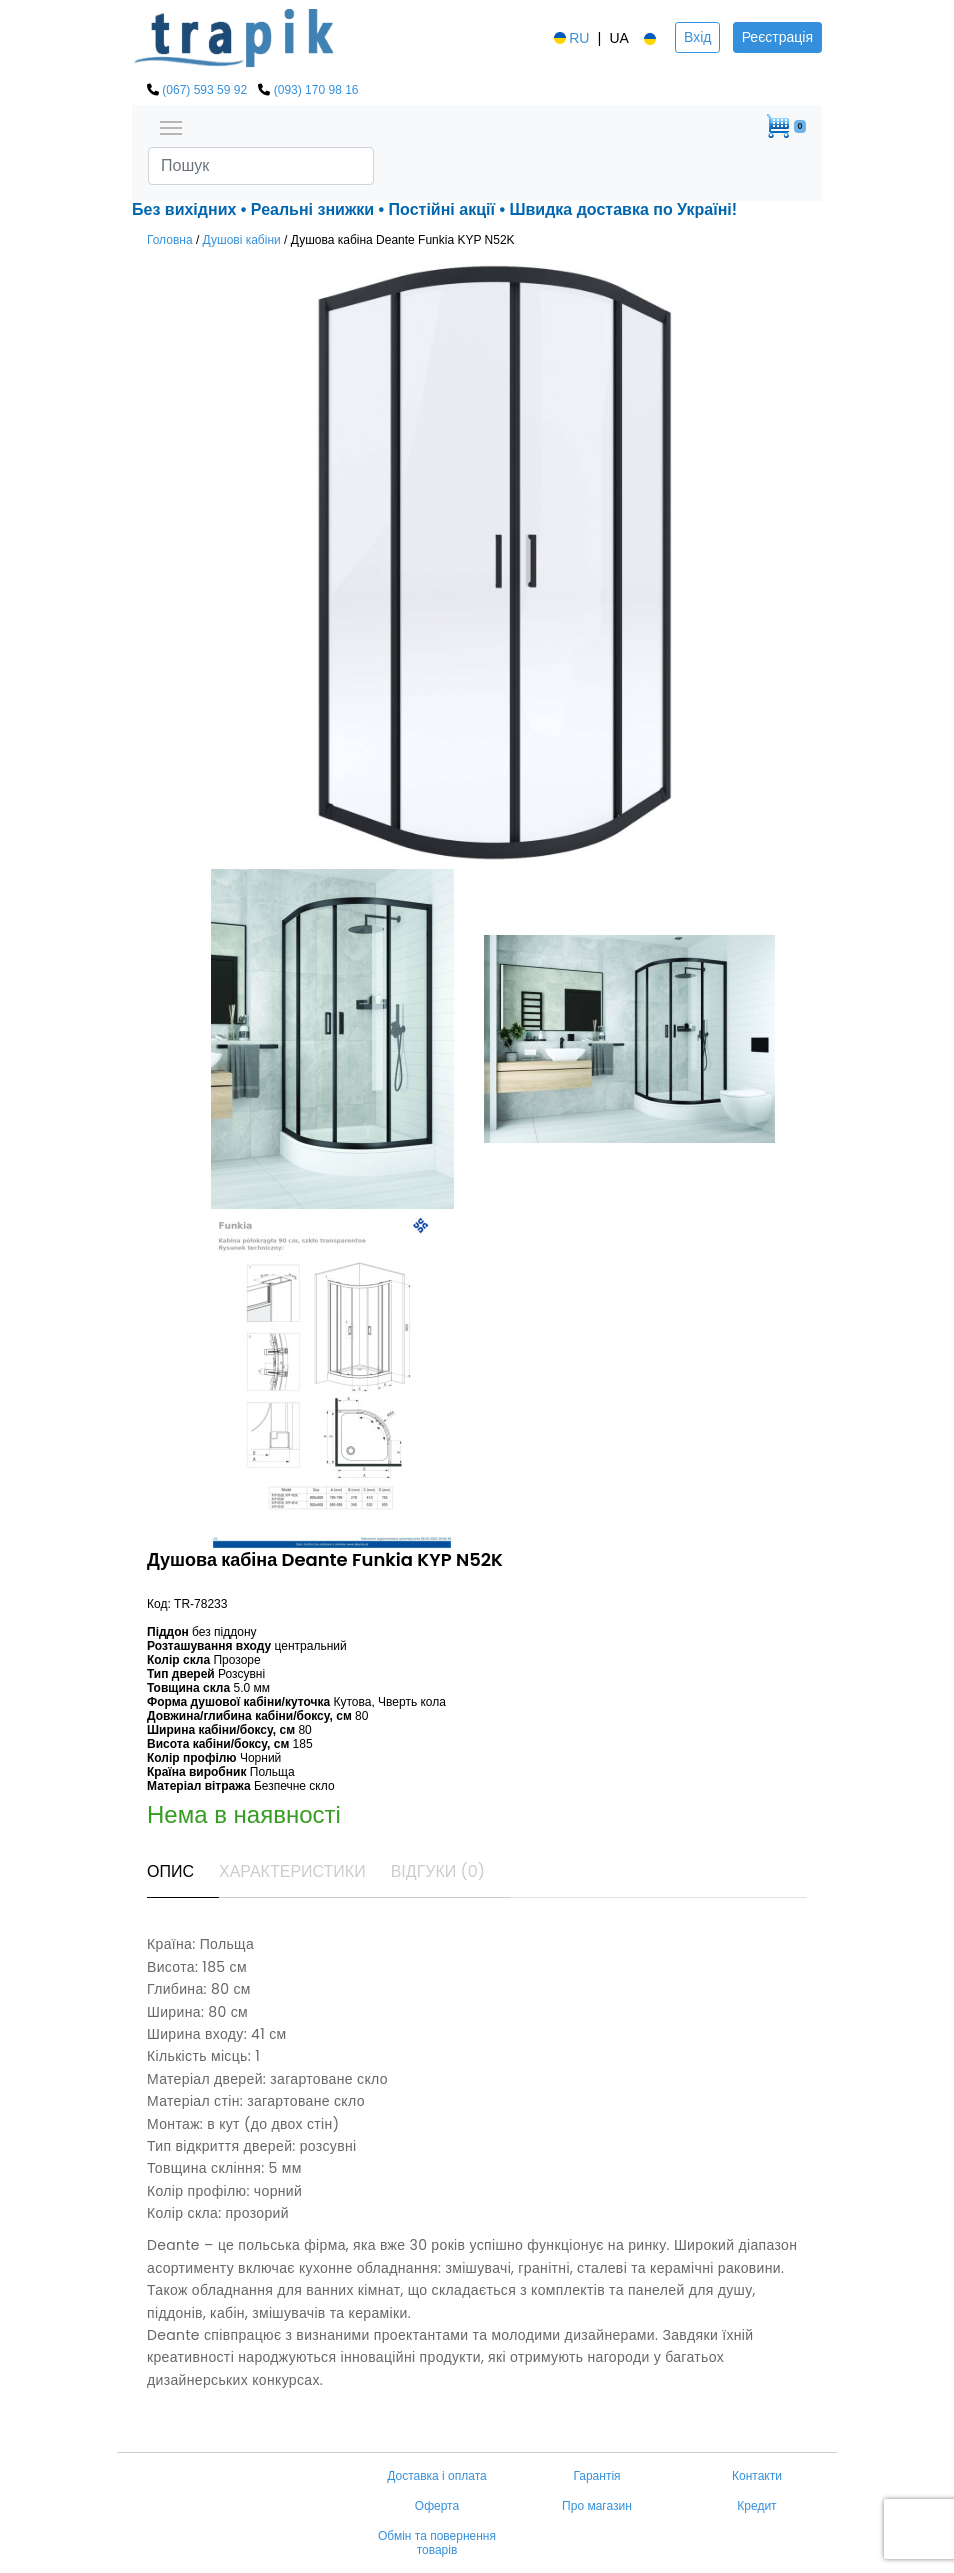 The width and height of the screenshot is (954, 2573). Describe the element at coordinates (242, 240) in the screenshot. I see `Душові кабіни` at that location.